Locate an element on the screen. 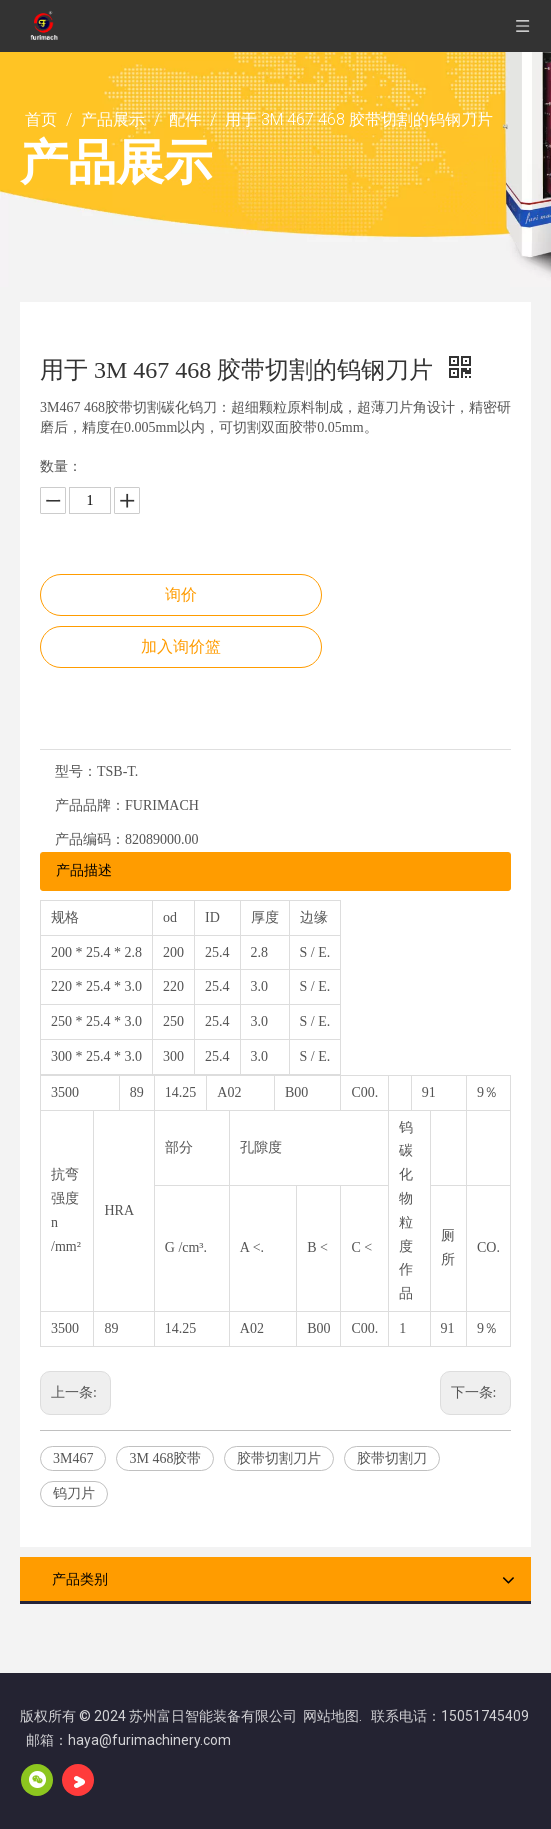 This screenshot has height=1829, width=551. 产品品牌： is located at coordinates (90, 805).